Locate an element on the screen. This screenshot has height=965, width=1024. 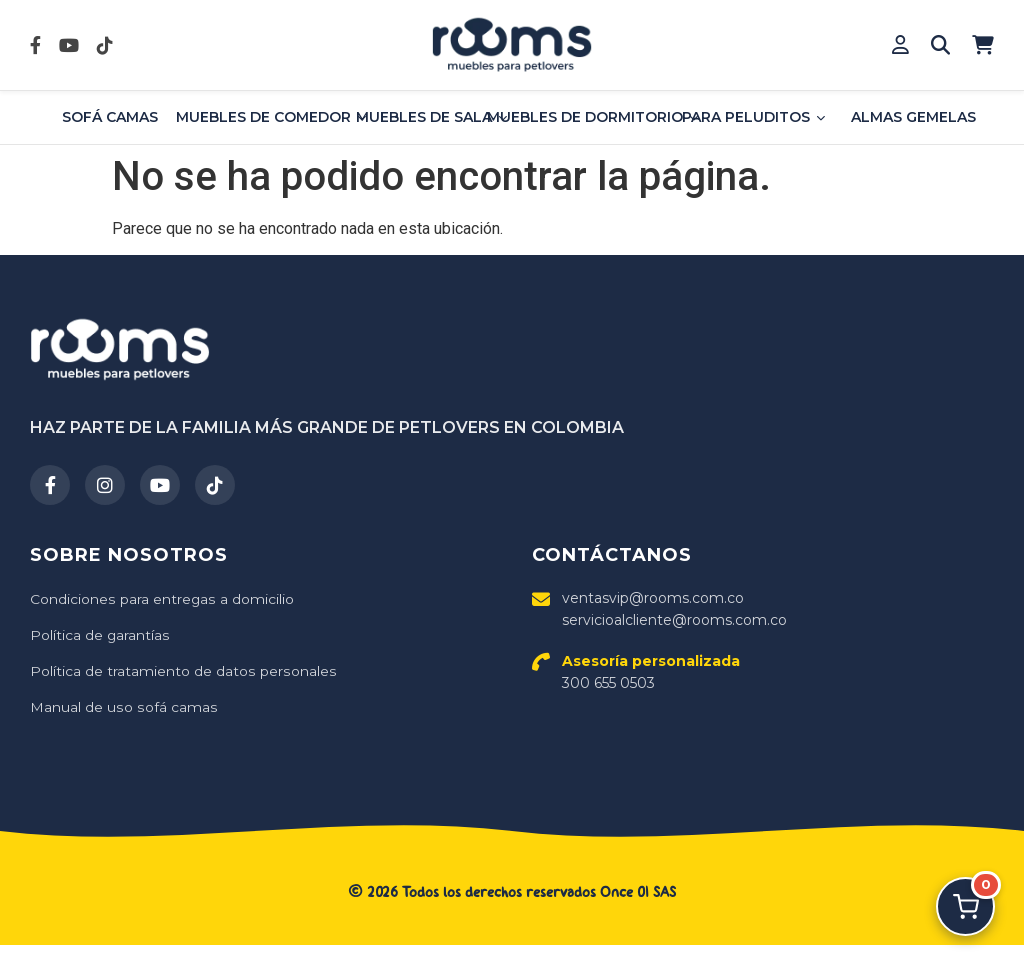
[Instagram] is located at coordinates (105, 485).